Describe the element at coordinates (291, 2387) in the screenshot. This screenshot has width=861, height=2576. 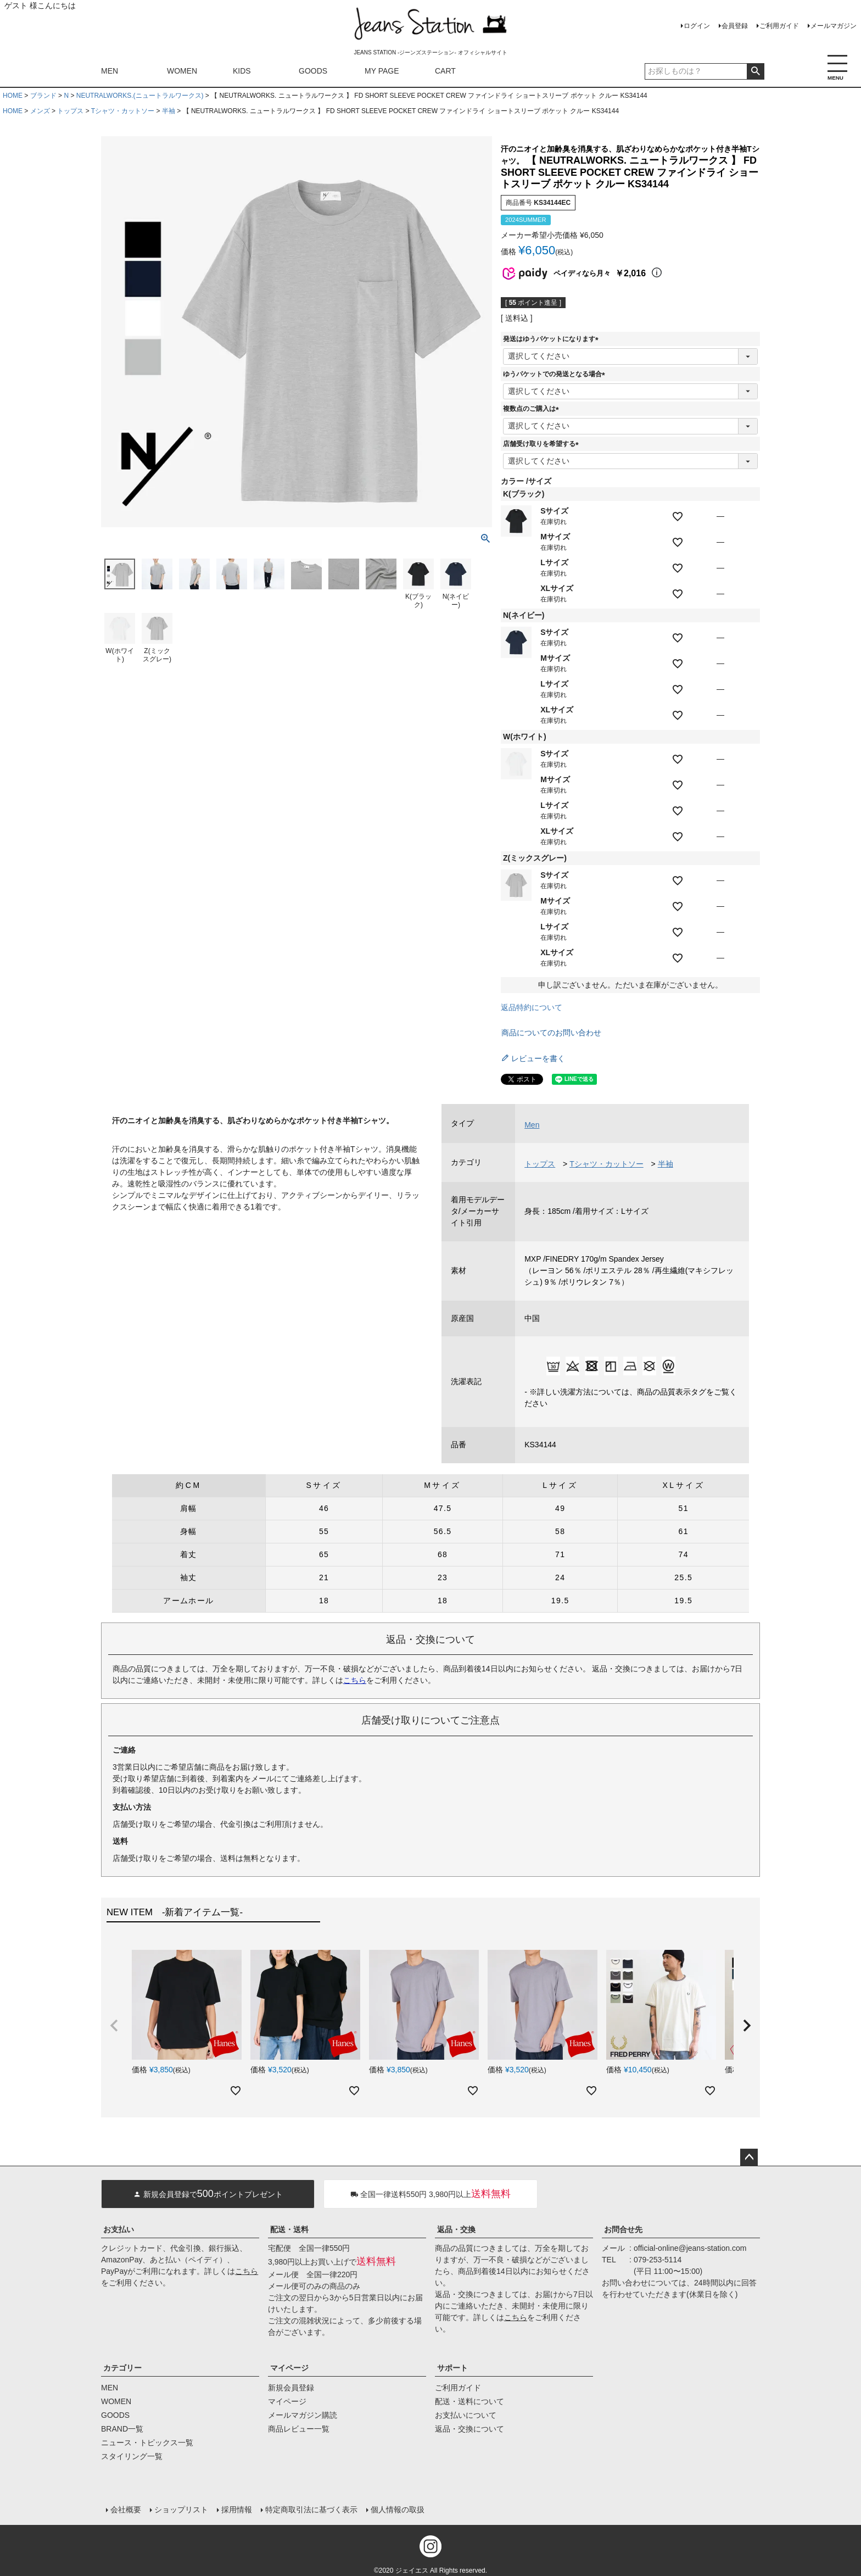
I see `新規会員登録` at that location.